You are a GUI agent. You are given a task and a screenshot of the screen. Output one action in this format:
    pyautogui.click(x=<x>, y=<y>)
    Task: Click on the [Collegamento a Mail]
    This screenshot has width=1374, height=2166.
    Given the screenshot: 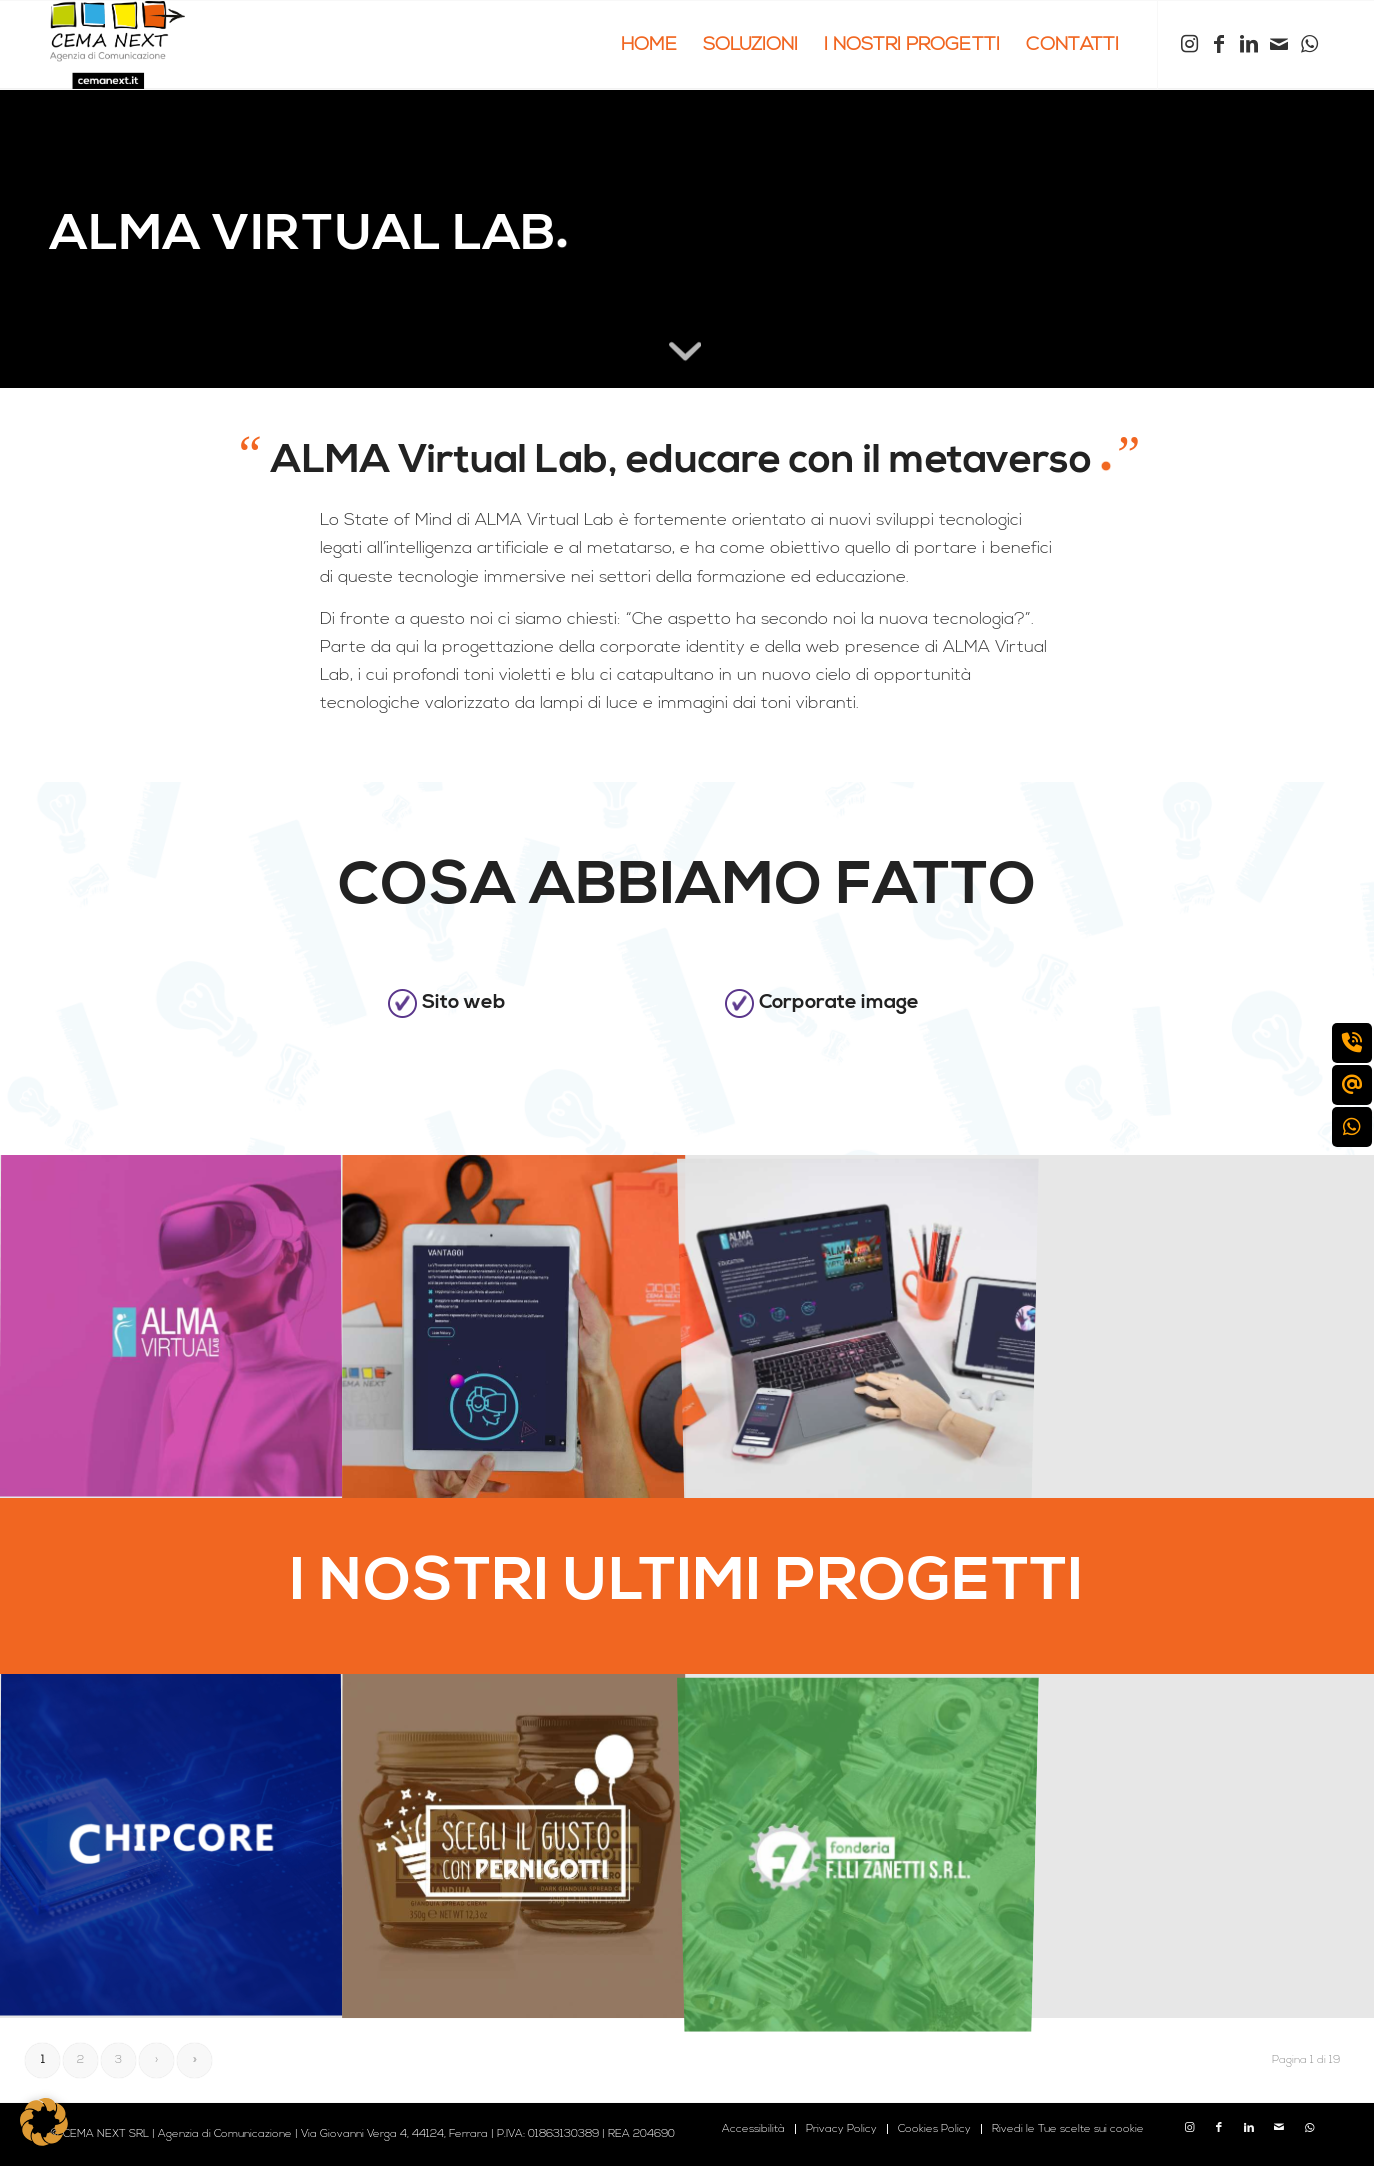 What is the action you would take?
    pyautogui.click(x=1279, y=44)
    